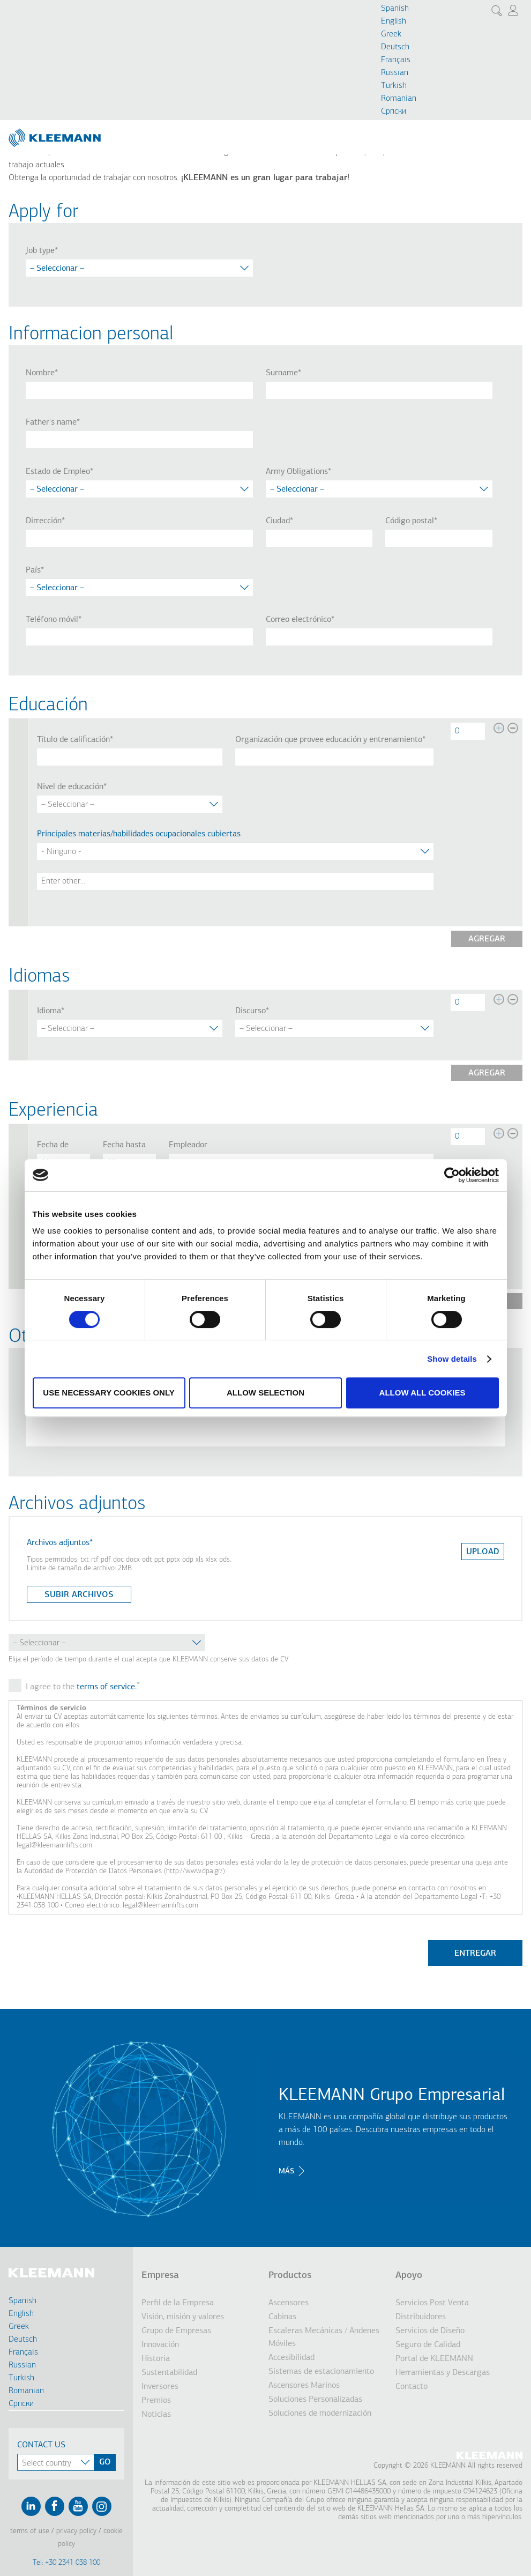  I want to click on [Cookiebot by Usercentrics - opens in a new window], so click(452, 1175).